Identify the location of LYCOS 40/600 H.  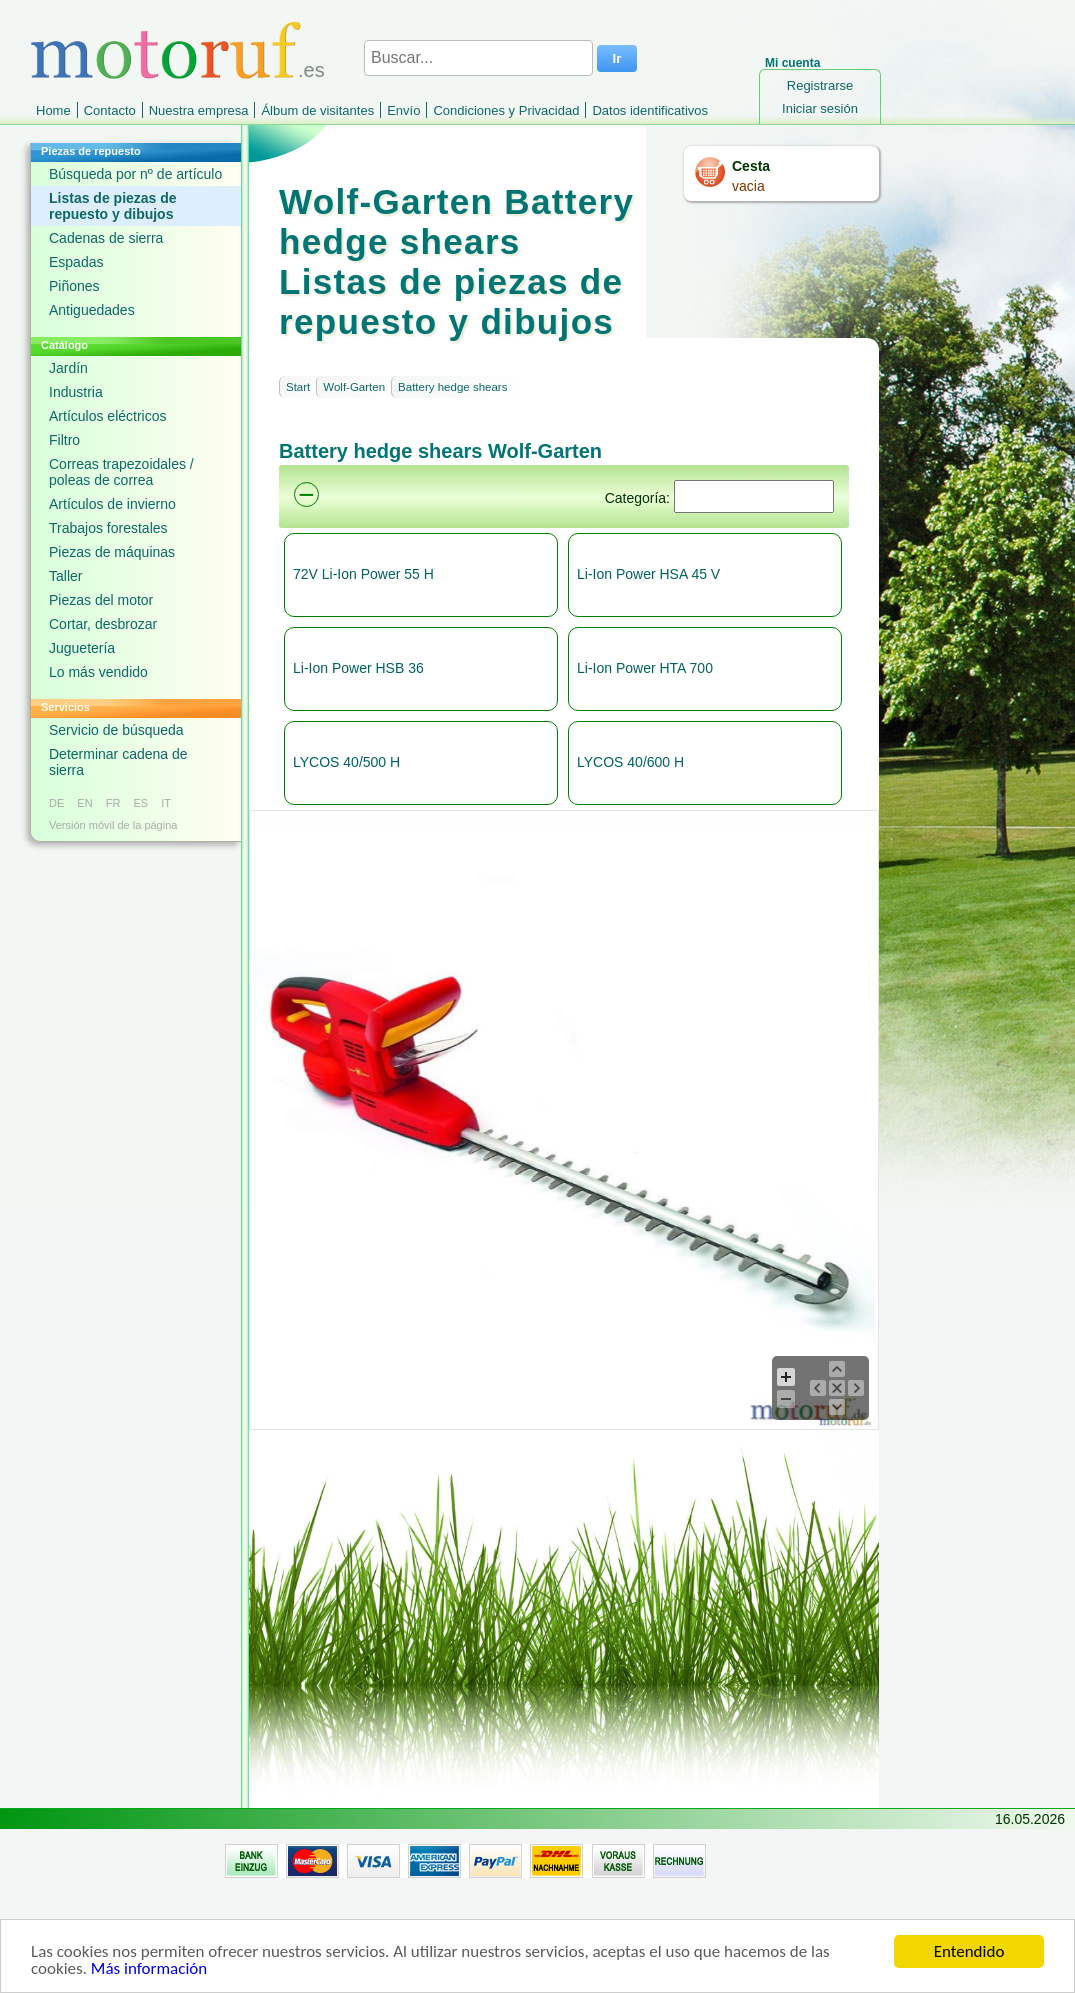
(630, 762).